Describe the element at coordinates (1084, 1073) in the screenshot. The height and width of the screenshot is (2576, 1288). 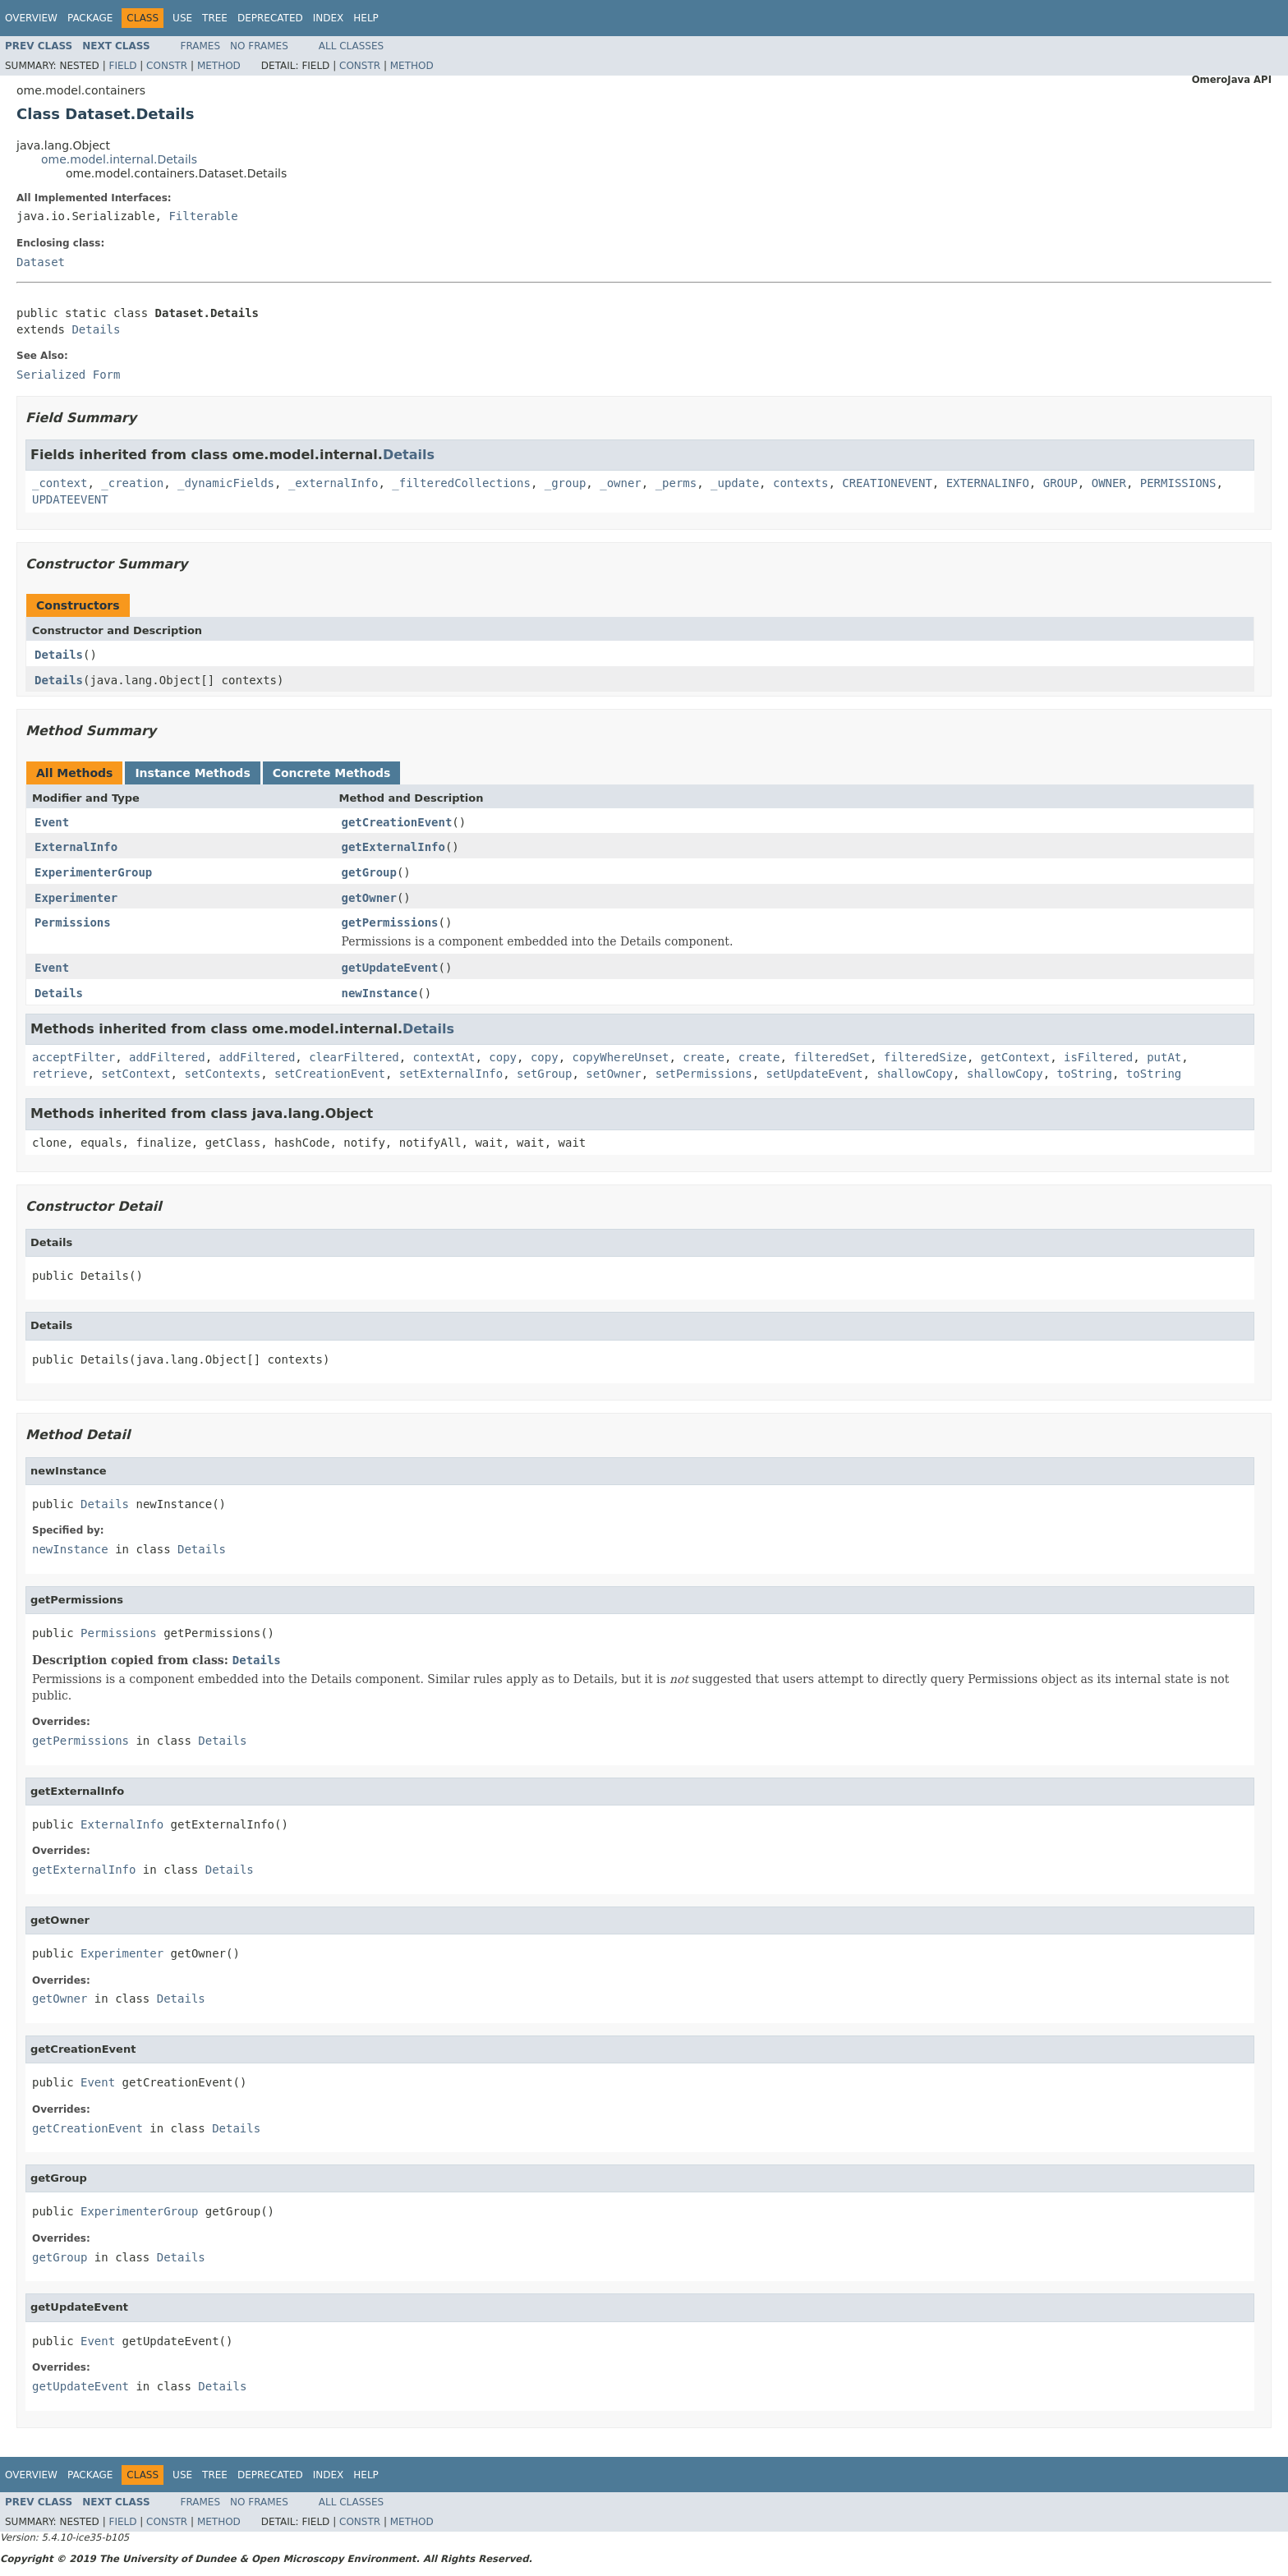
I see `toString` at that location.